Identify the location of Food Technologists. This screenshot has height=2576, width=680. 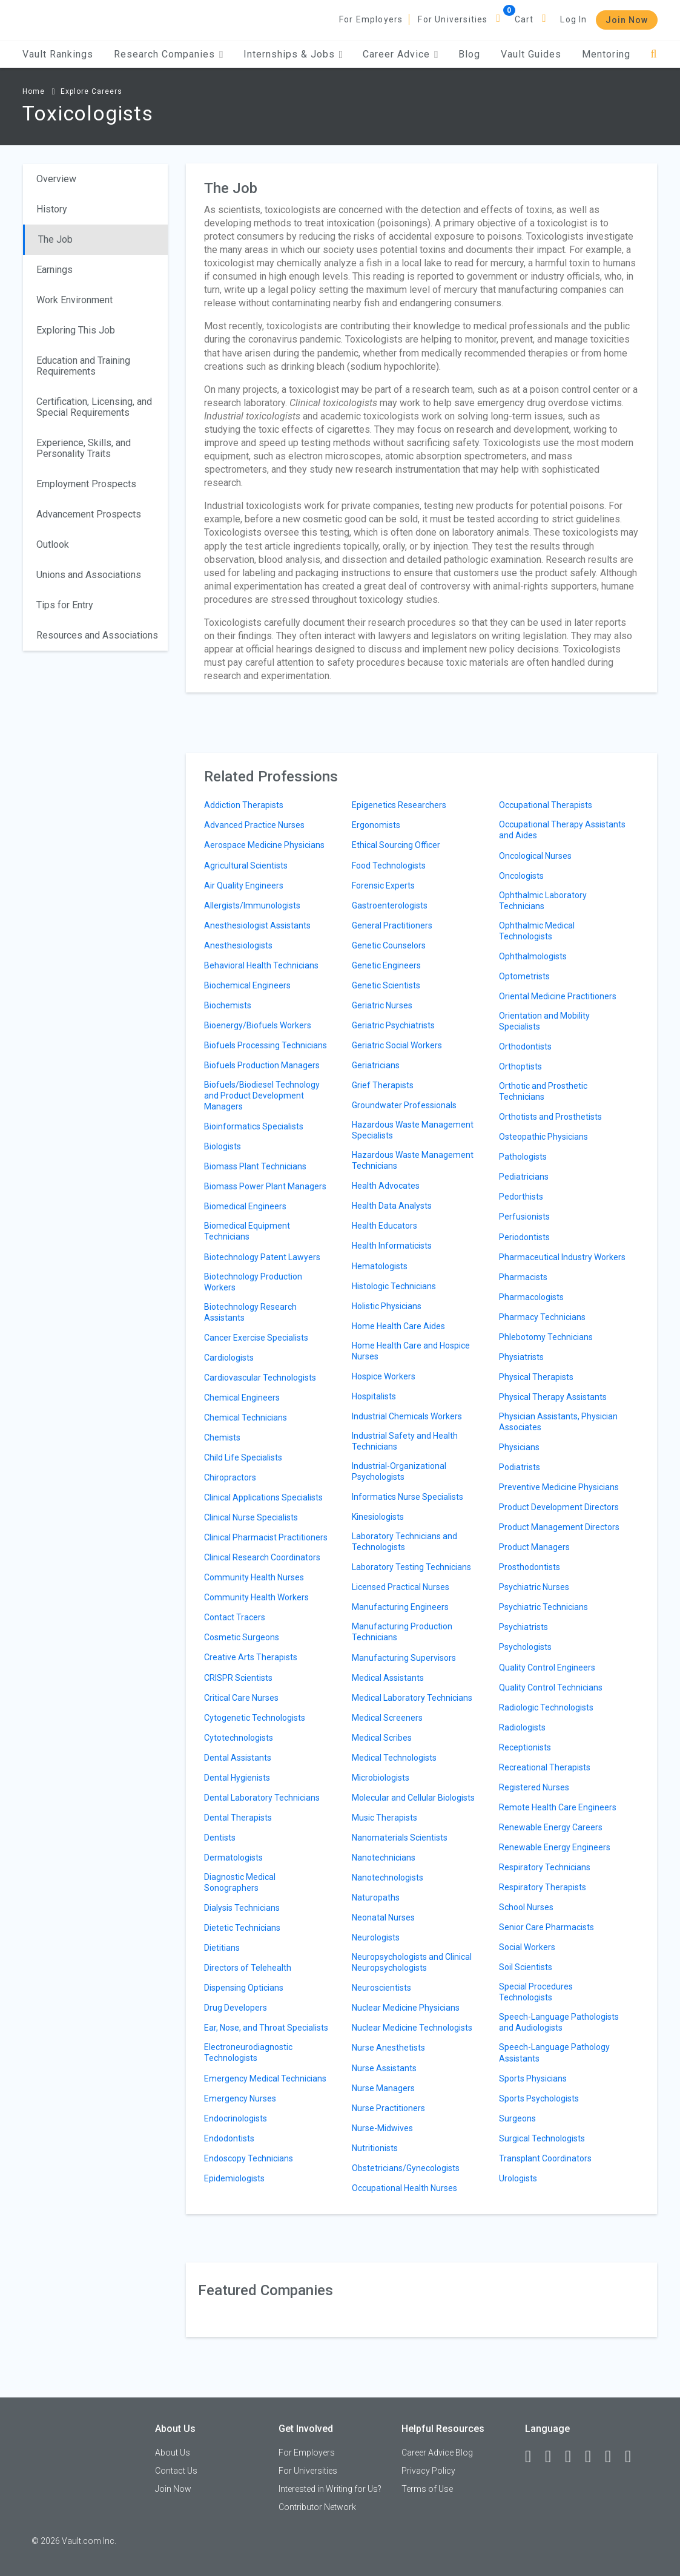
(389, 865).